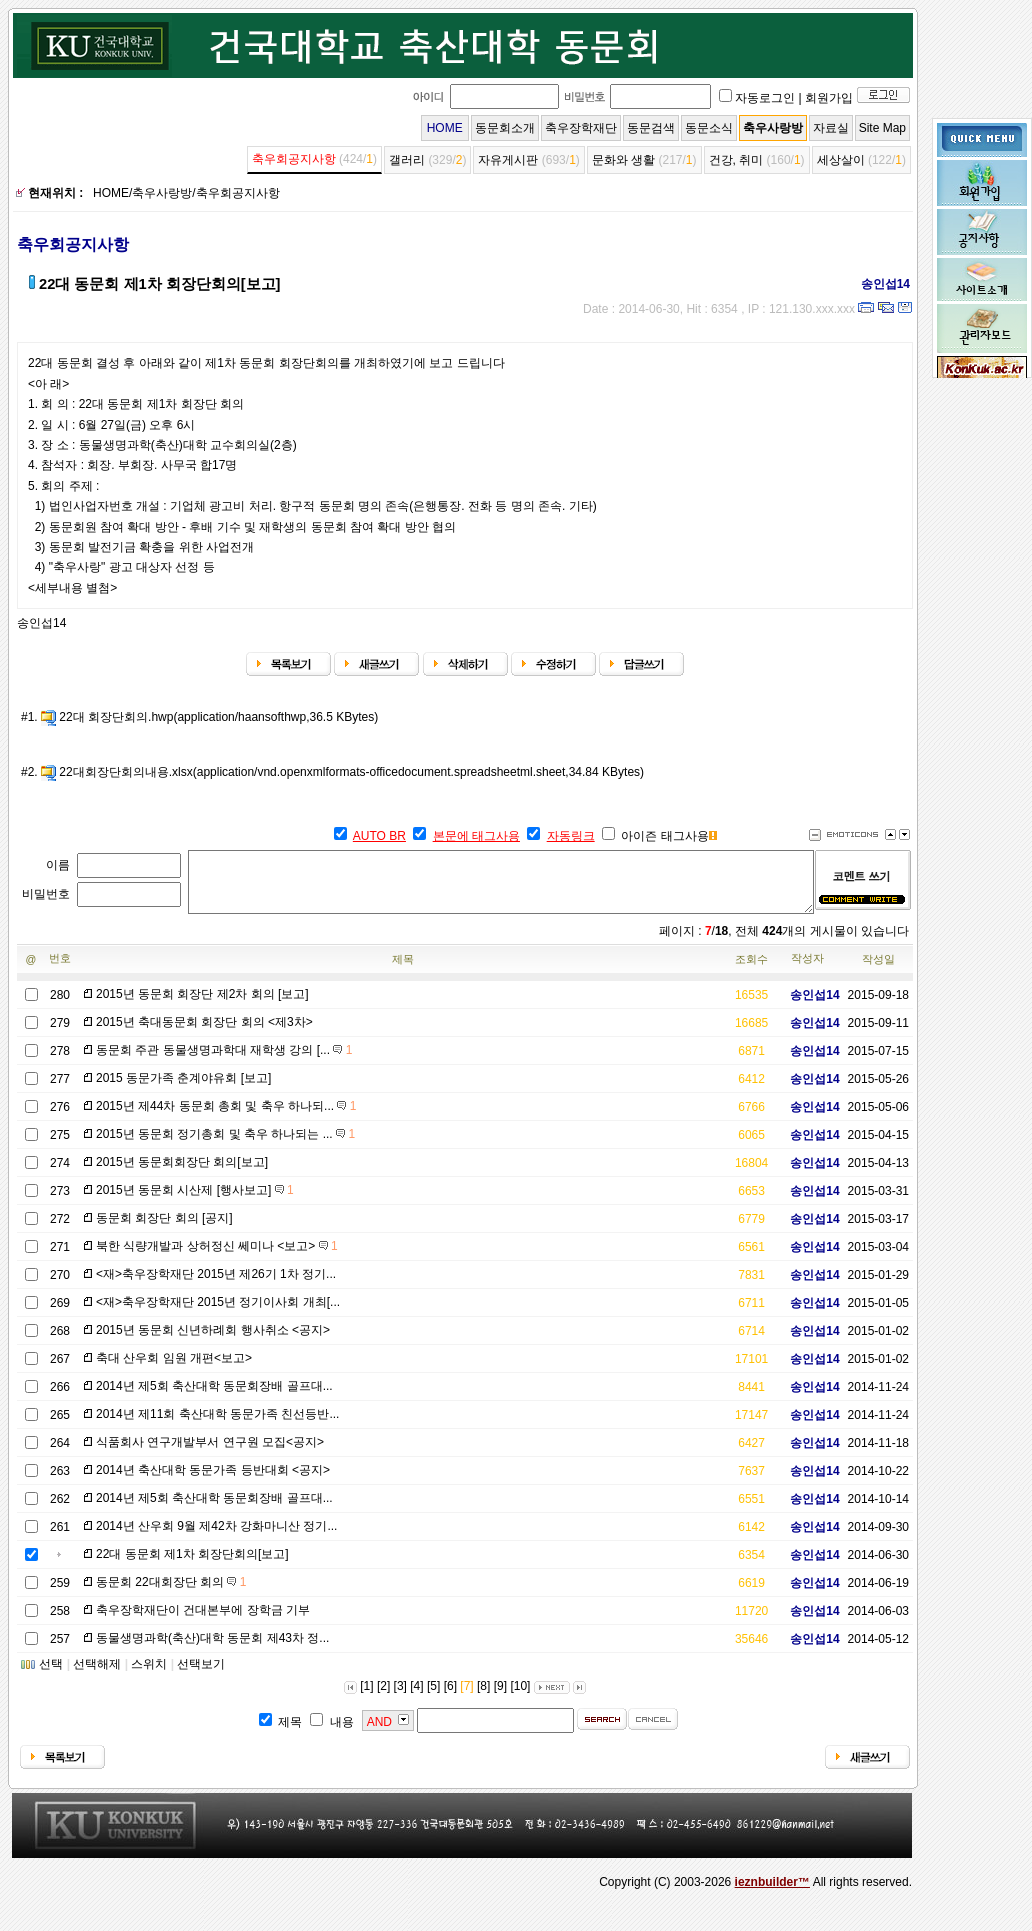 Image resolution: width=1032 pixels, height=1931 pixels. I want to click on 2014년 축산대학 동문가족 등반대회 <공지>, so click(213, 1482).